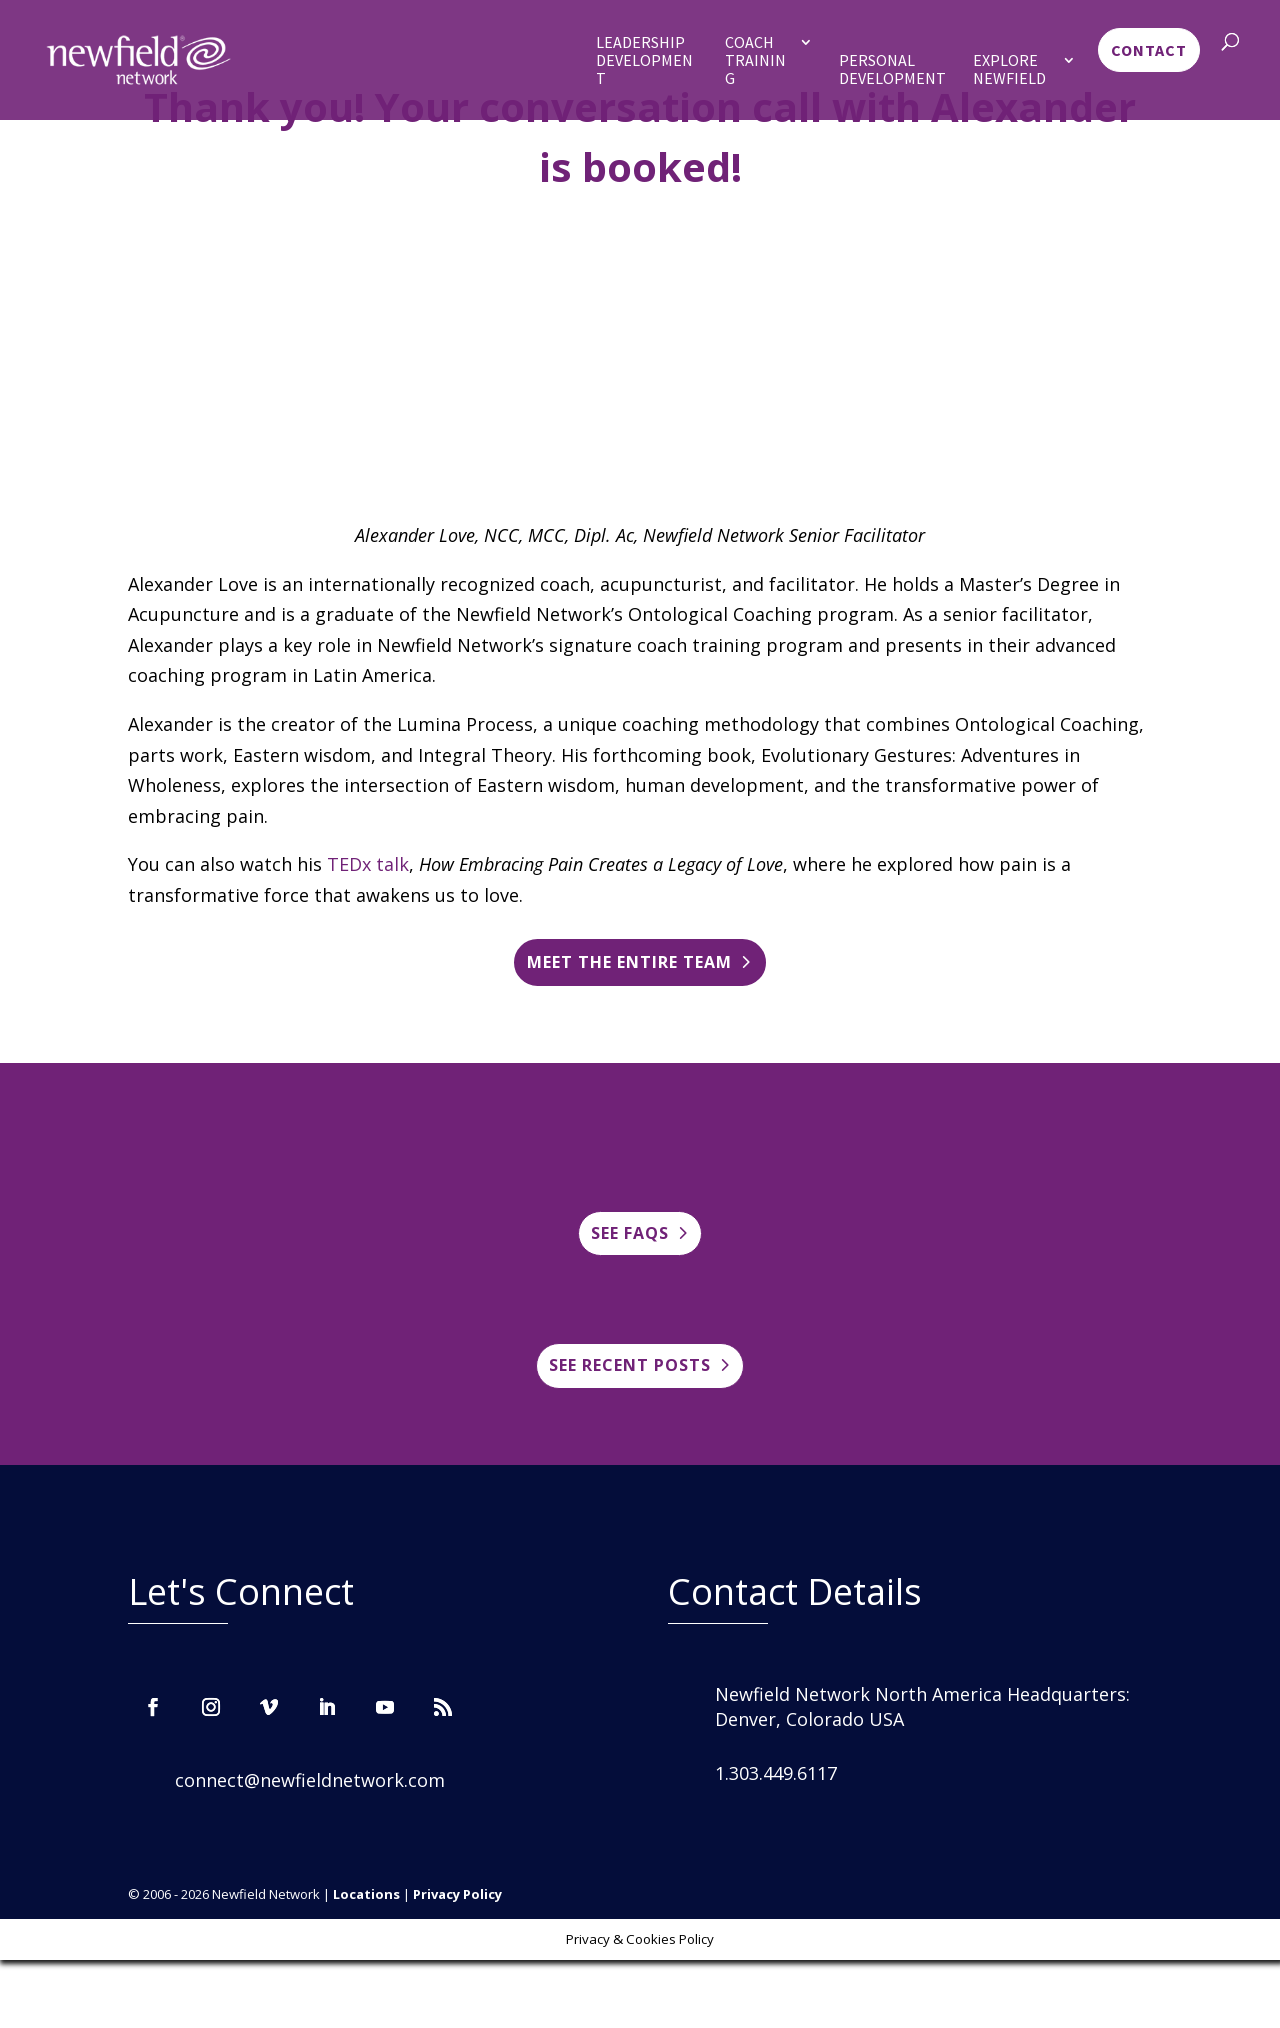  Describe the element at coordinates (310, 1780) in the screenshot. I see `connect@newfieldnetwork.com` at that location.